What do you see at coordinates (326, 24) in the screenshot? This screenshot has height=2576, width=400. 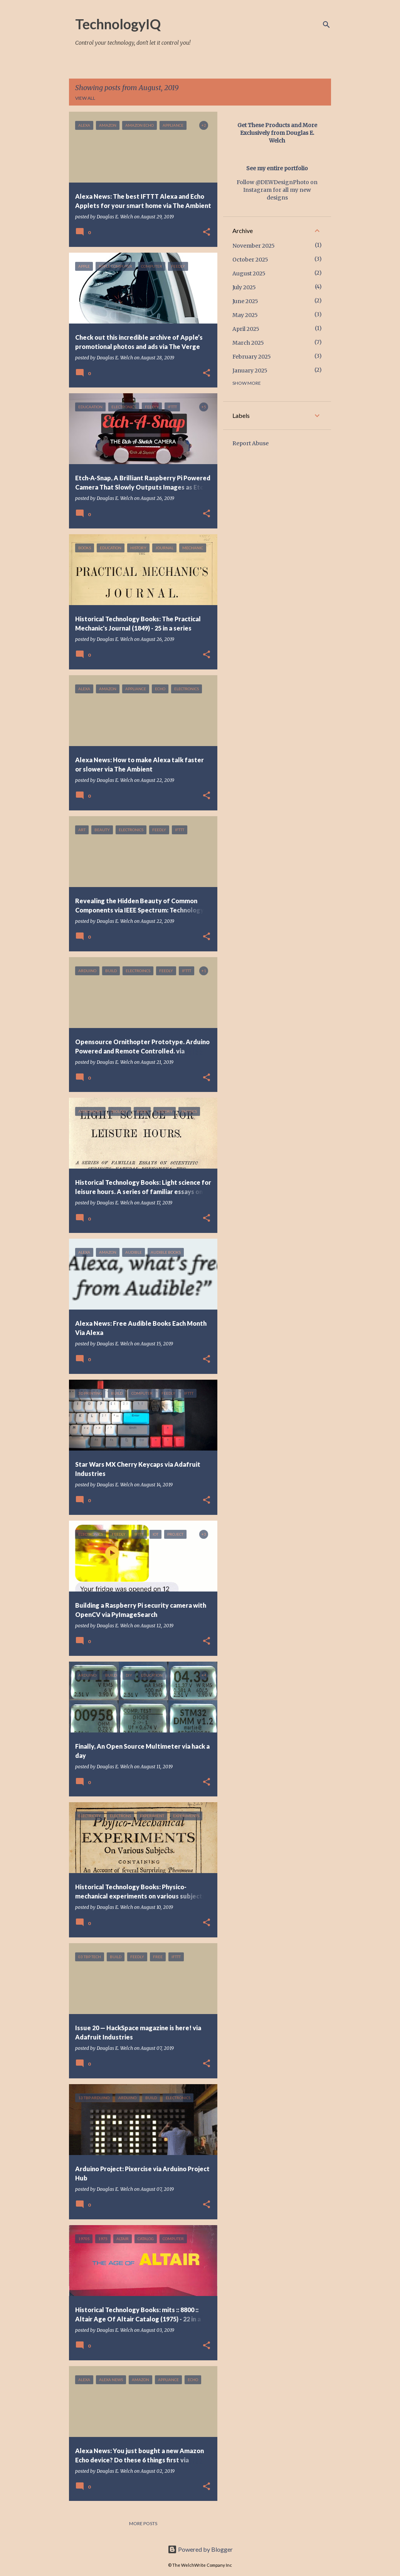 I see `[Search]` at bounding box center [326, 24].